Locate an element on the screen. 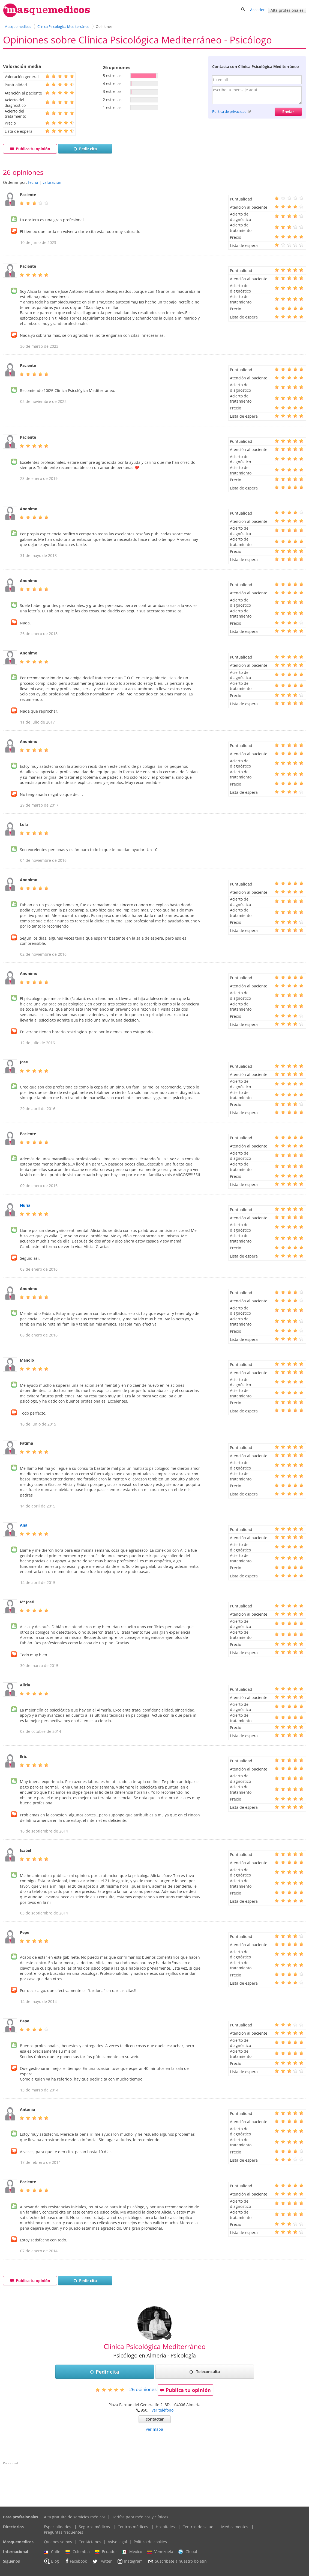 The image size is (309, 2576). Colombia is located at coordinates (77, 2551).